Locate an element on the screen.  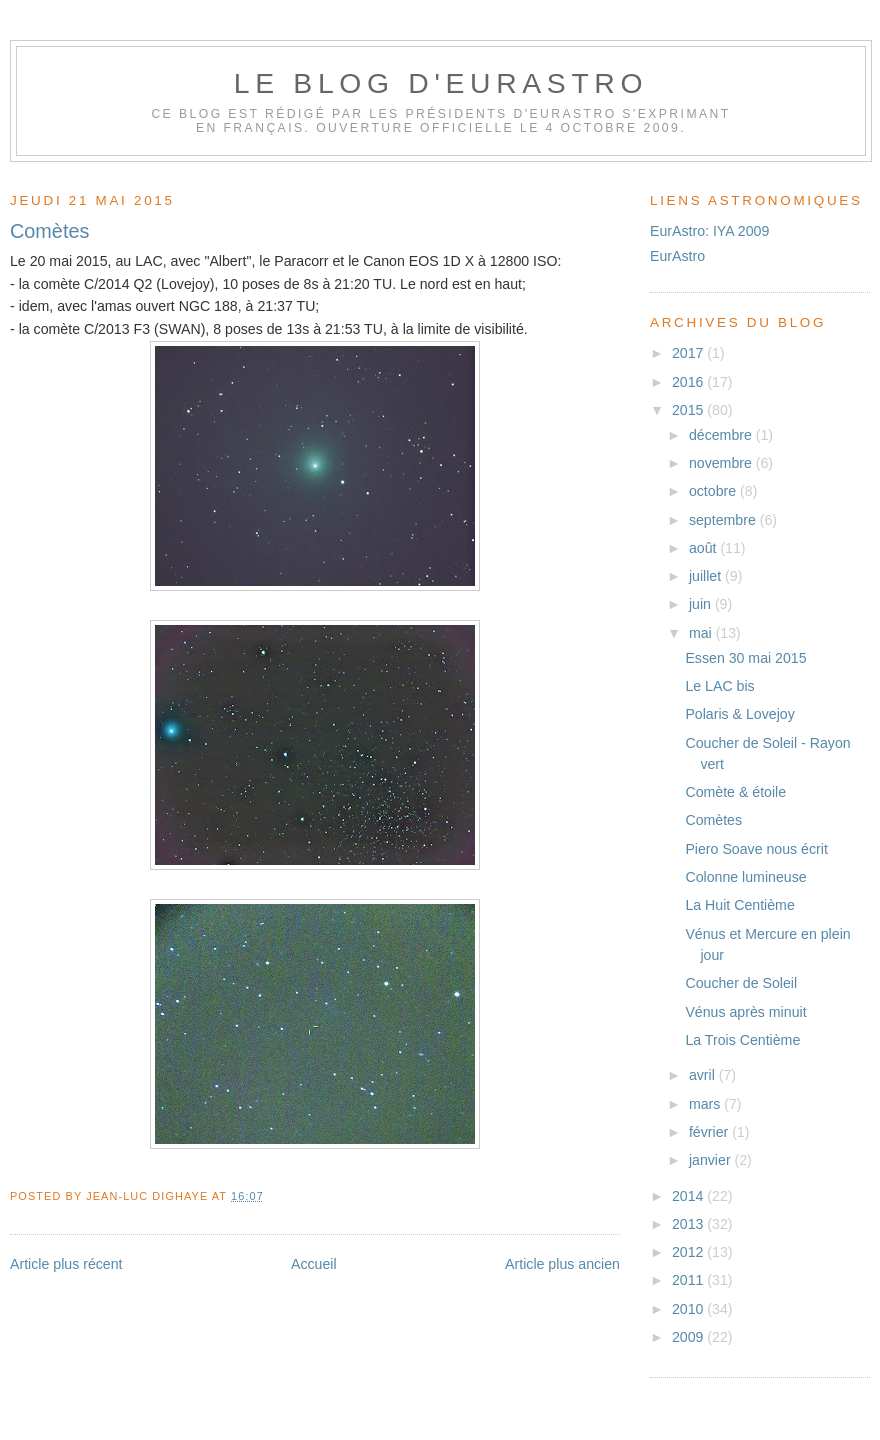
Essen 30 mai 2015 is located at coordinates (745, 658).